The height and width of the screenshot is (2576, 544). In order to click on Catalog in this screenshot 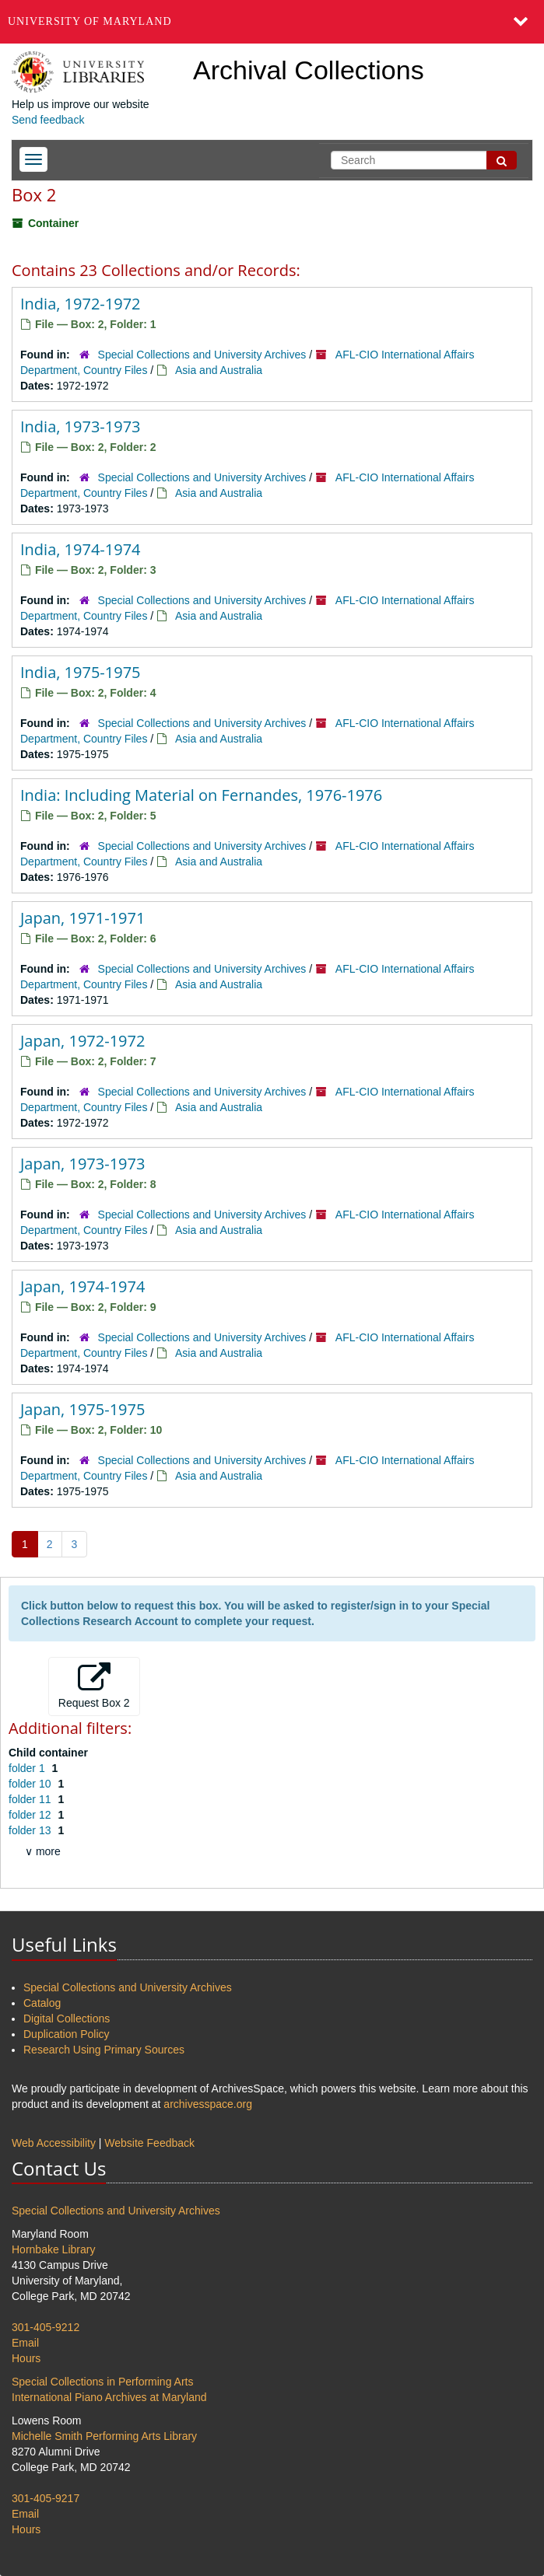, I will do `click(42, 2003)`.